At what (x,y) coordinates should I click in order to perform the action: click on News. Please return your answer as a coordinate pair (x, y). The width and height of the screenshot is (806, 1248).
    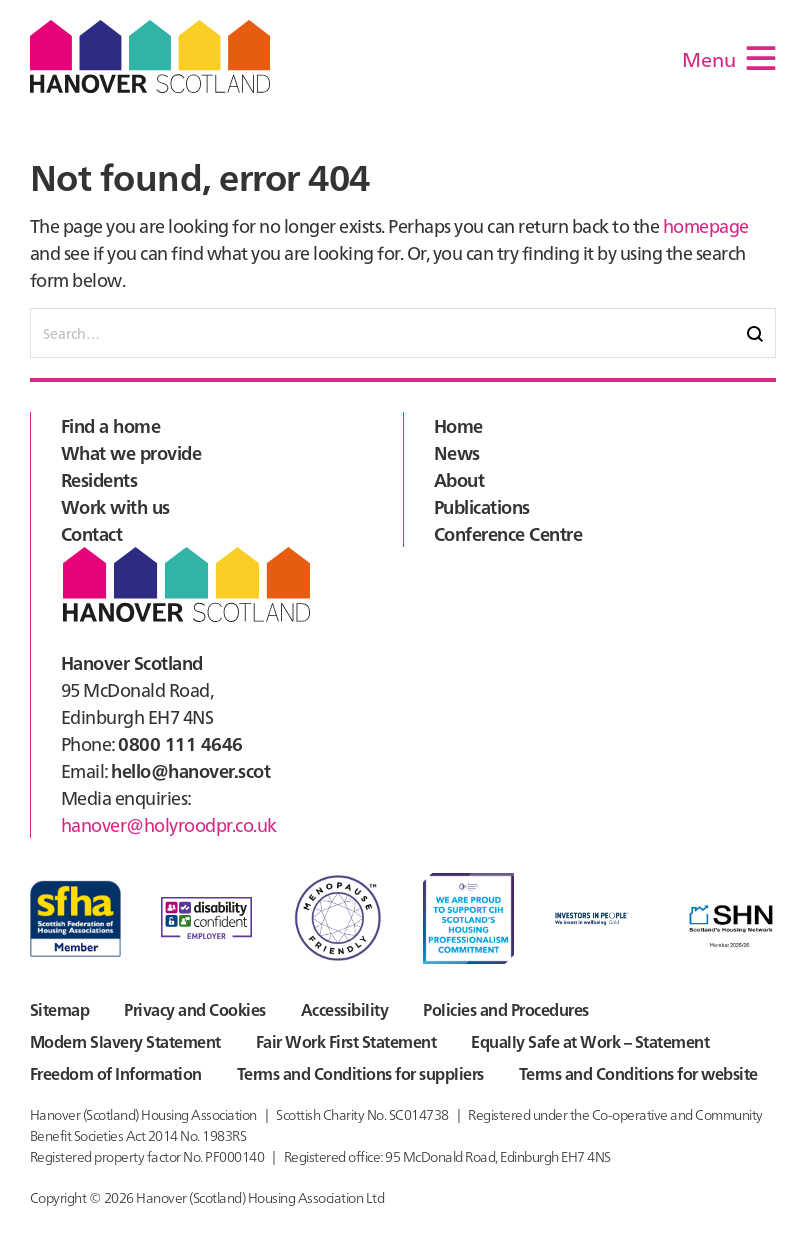
    Looking at the image, I should click on (457, 452).